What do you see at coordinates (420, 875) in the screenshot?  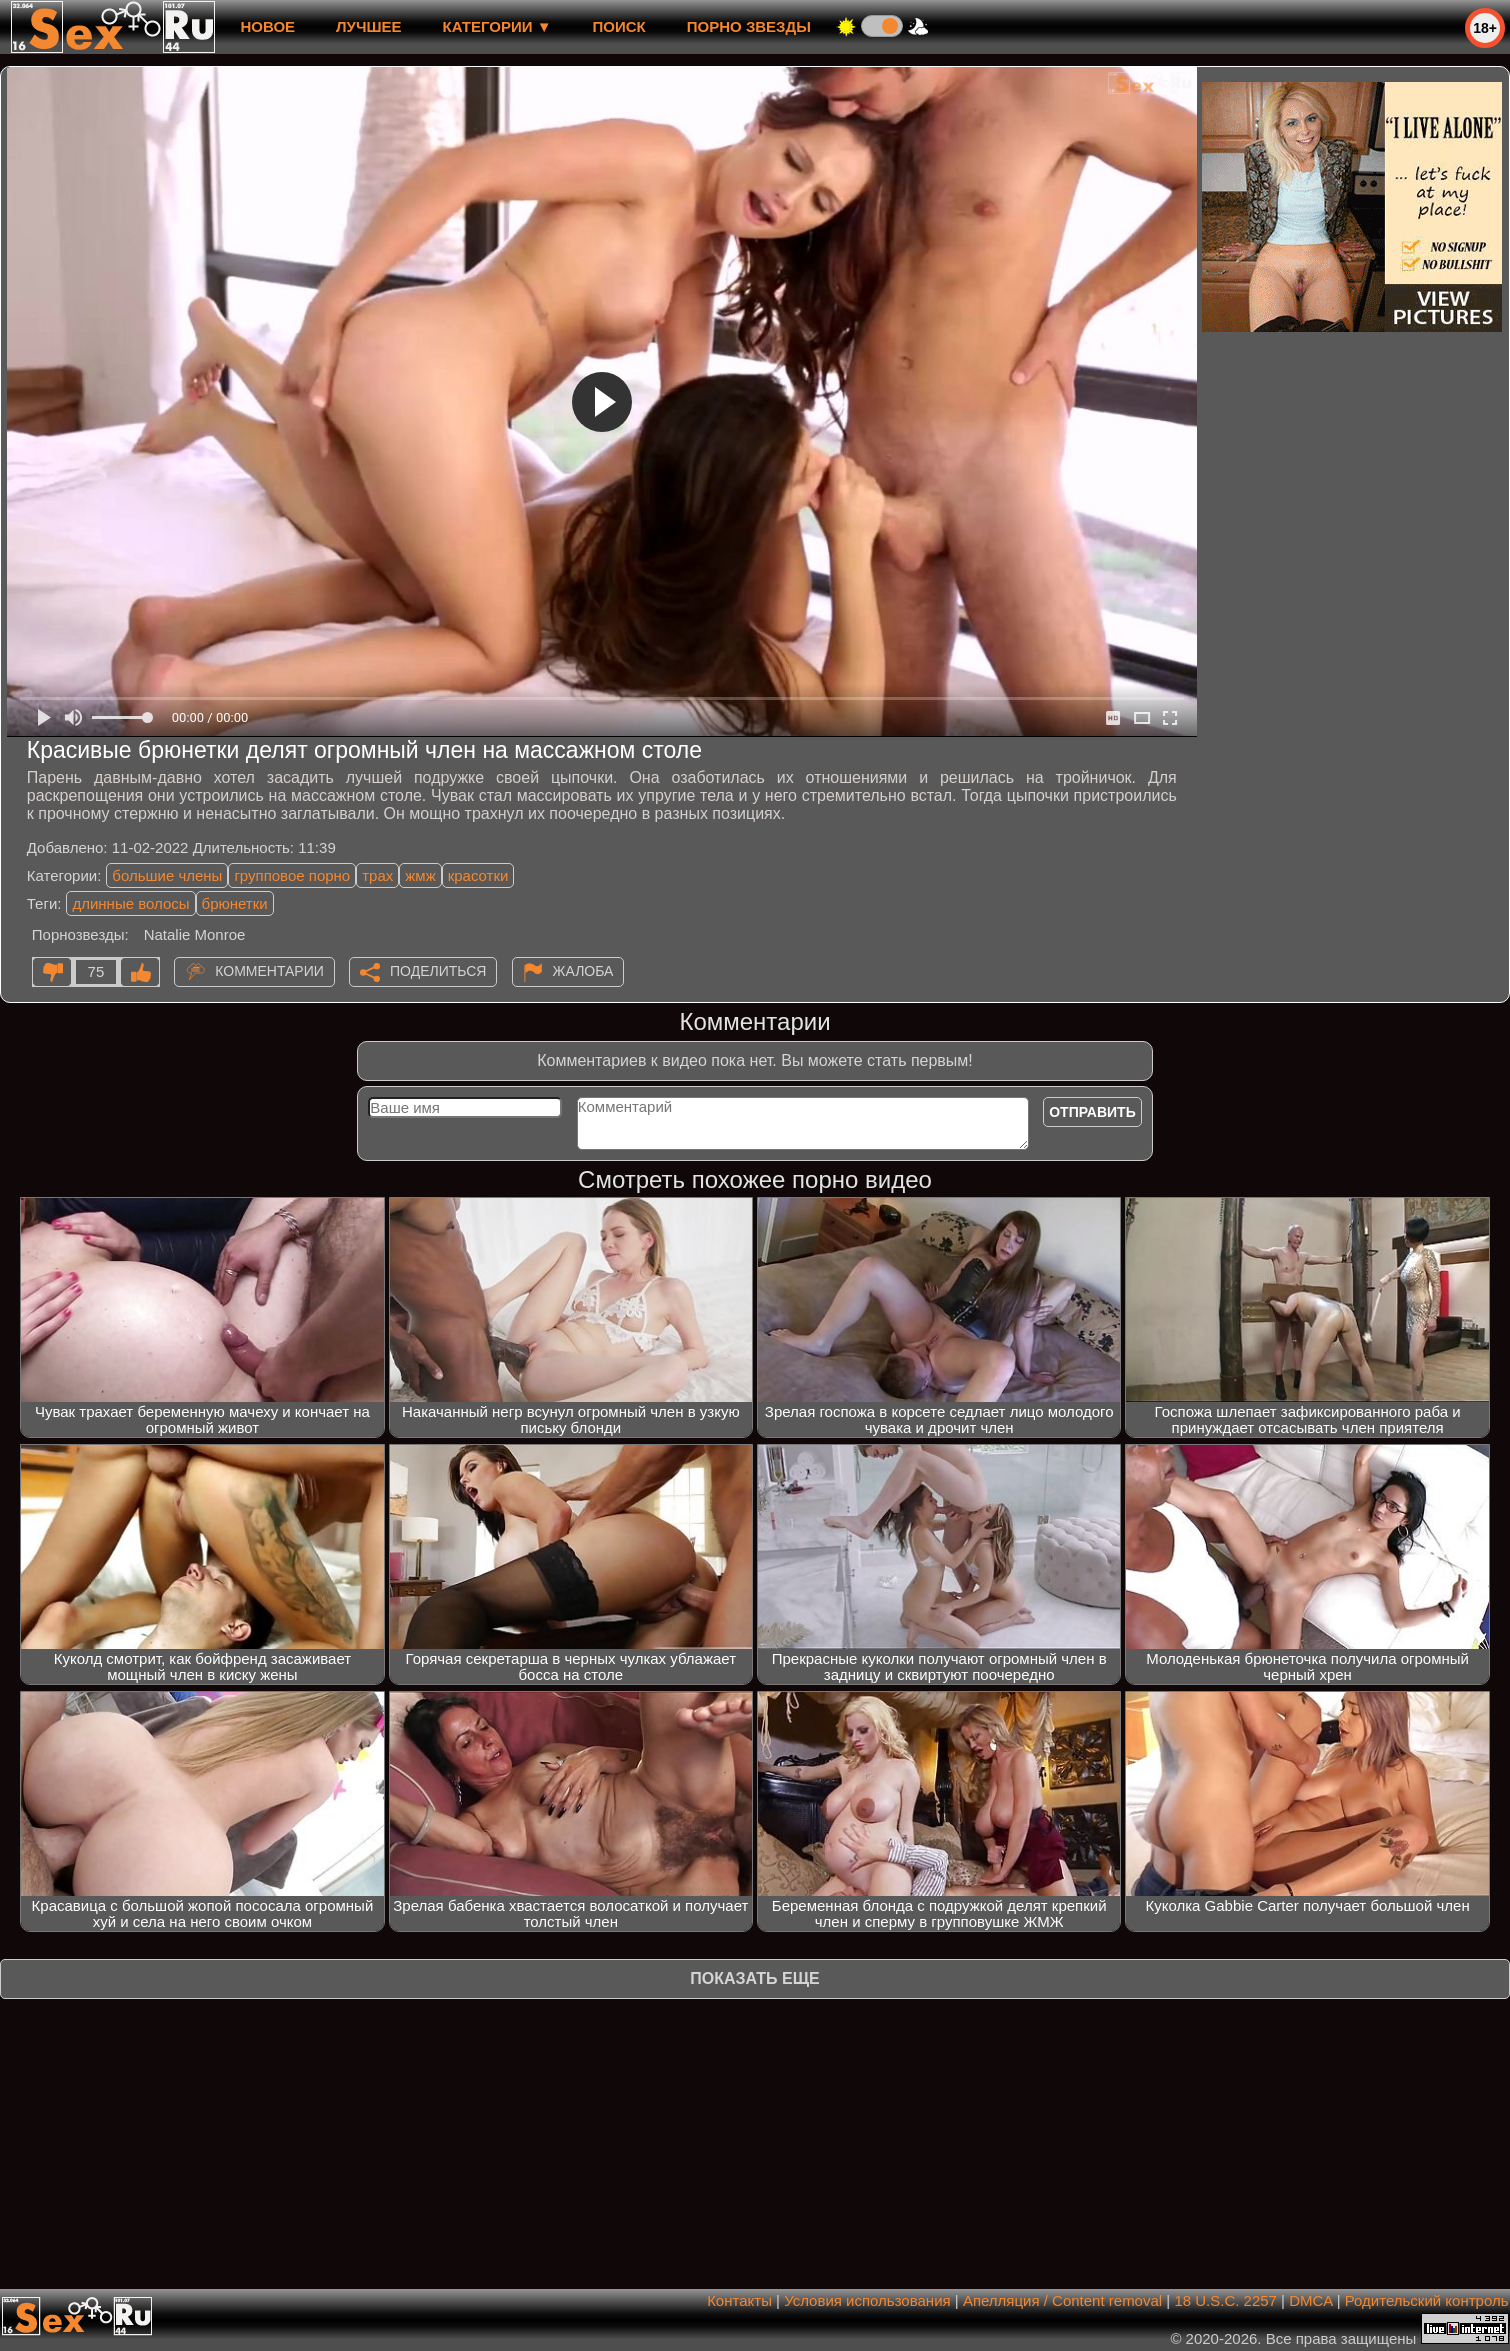 I see `жмж` at bounding box center [420, 875].